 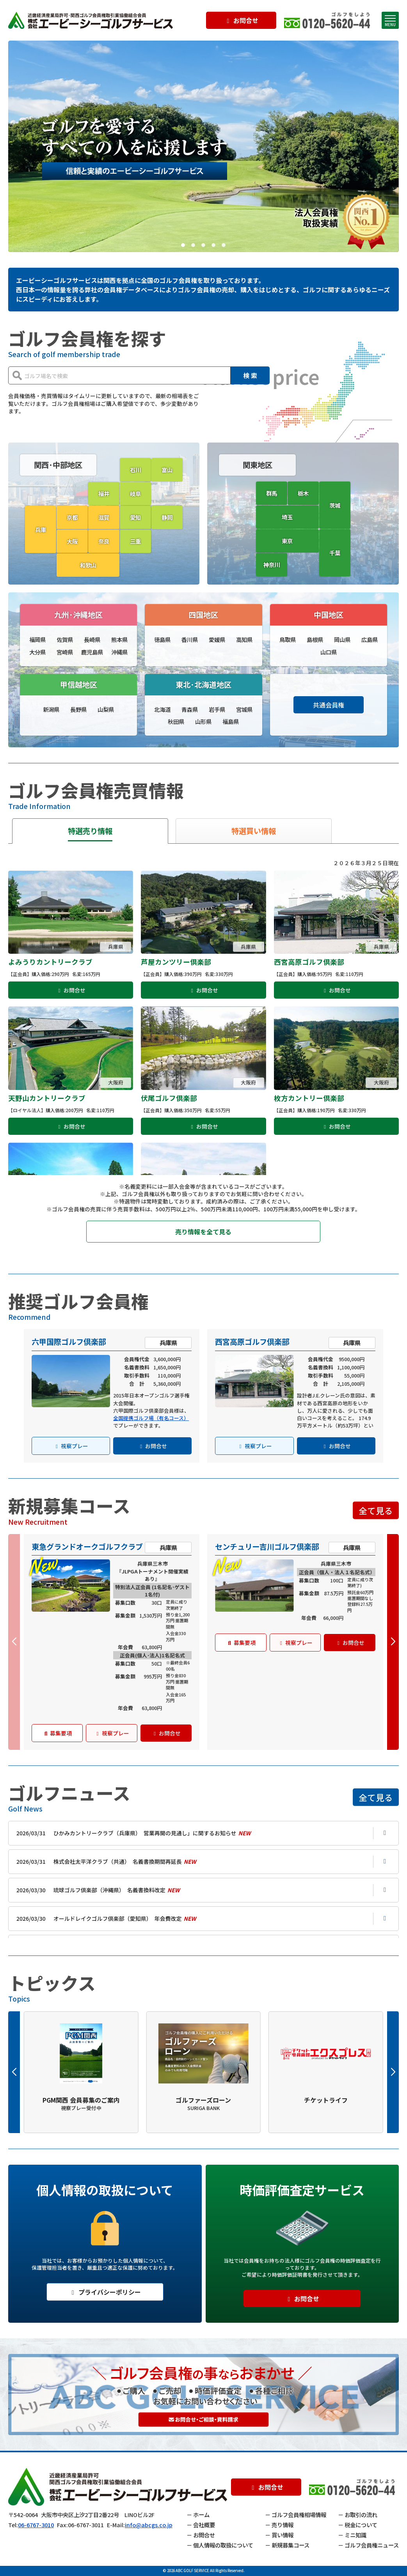 What do you see at coordinates (37, 639) in the screenshot?
I see `福岡県` at bounding box center [37, 639].